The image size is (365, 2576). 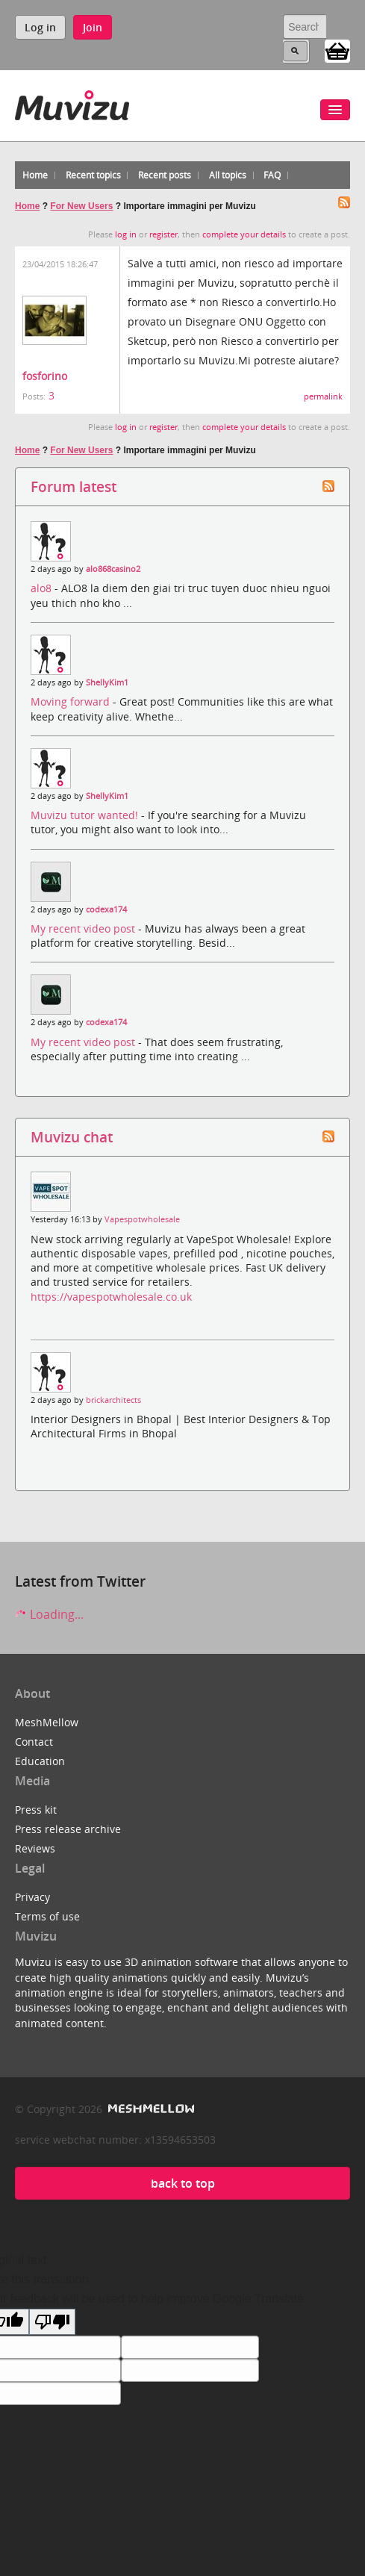 What do you see at coordinates (36, 1809) in the screenshot?
I see `Press kit` at bounding box center [36, 1809].